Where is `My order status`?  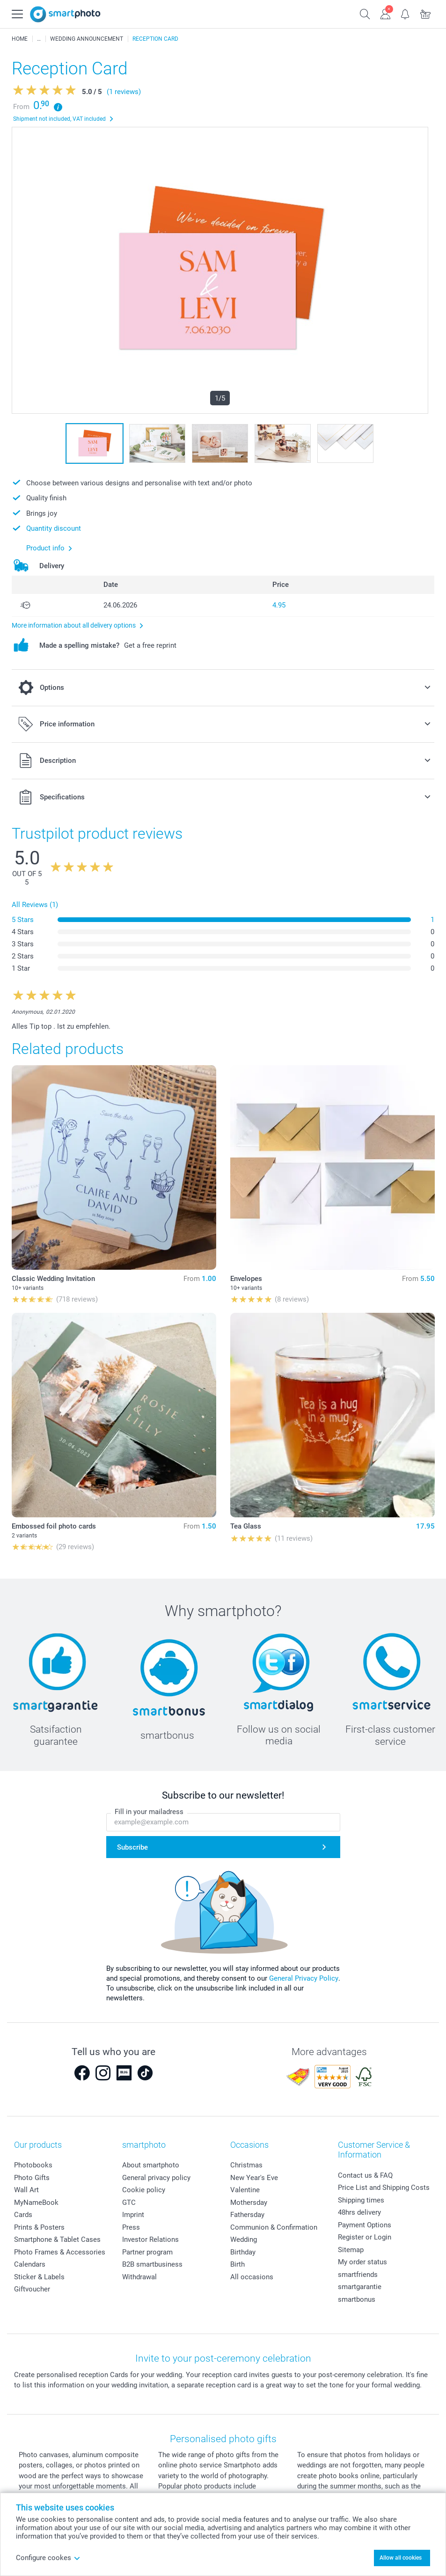 My order status is located at coordinates (362, 2262).